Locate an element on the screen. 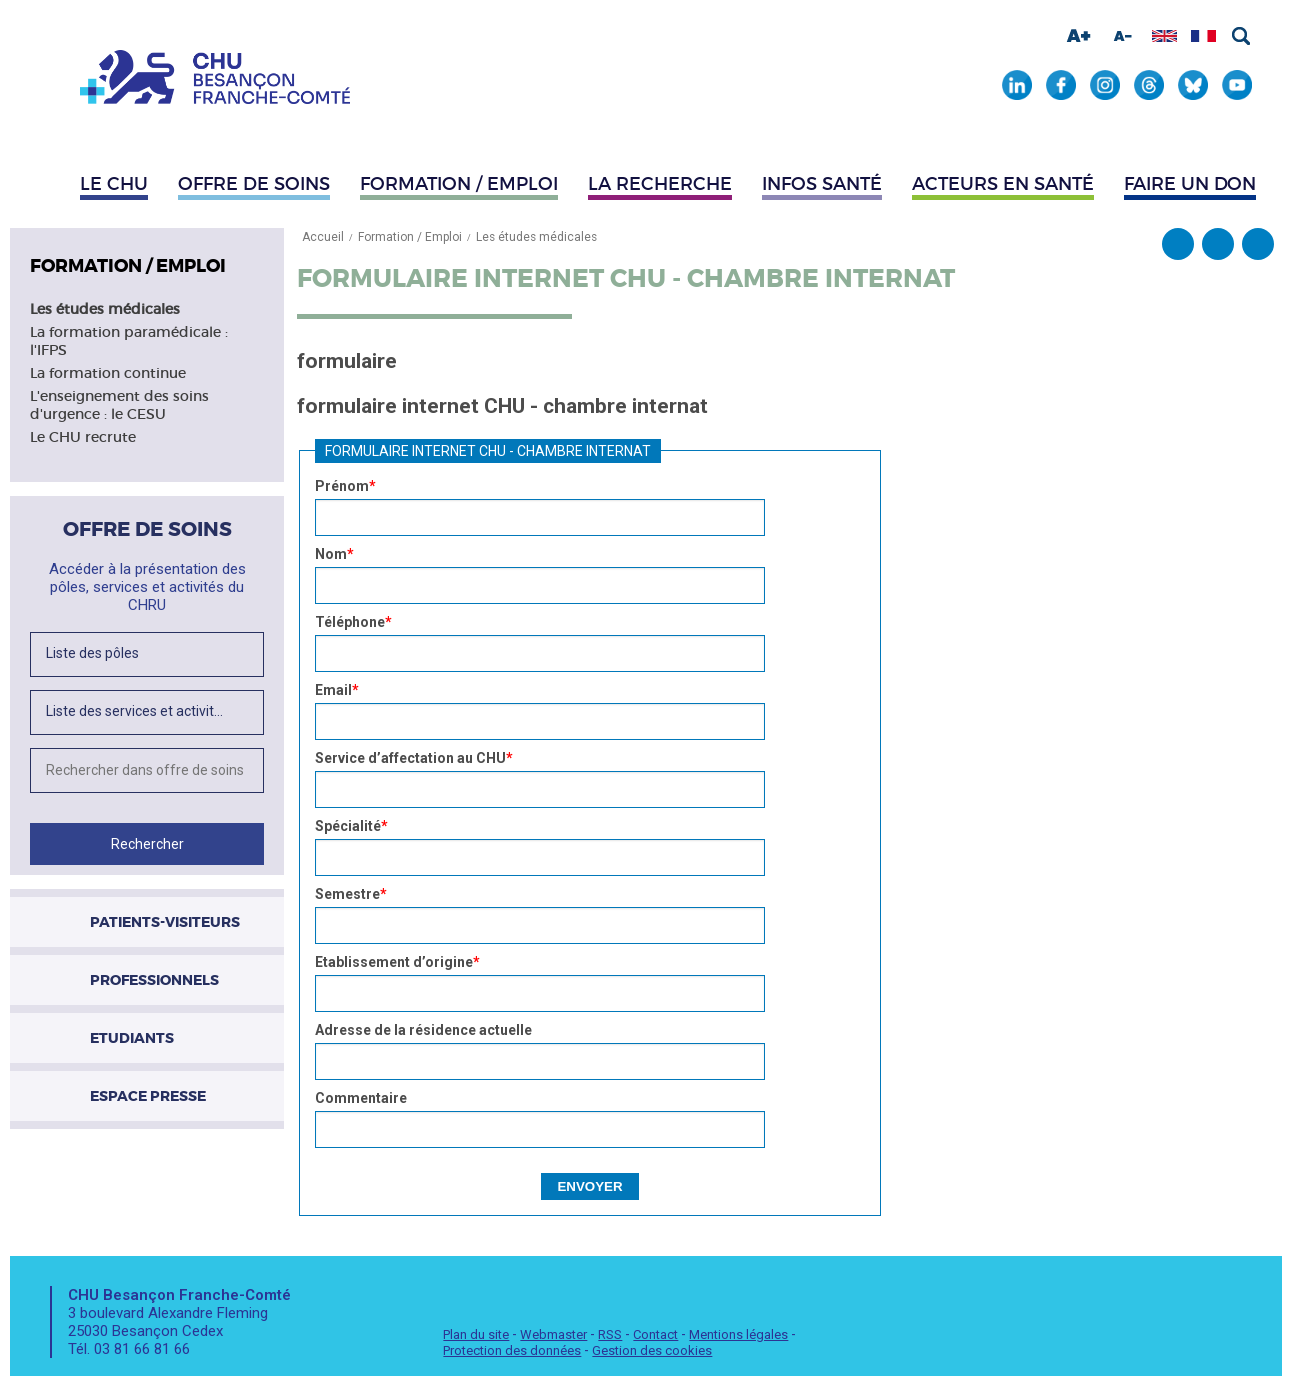 This screenshot has width=1292, height=1386. Faire un don is located at coordinates (1190, 184).